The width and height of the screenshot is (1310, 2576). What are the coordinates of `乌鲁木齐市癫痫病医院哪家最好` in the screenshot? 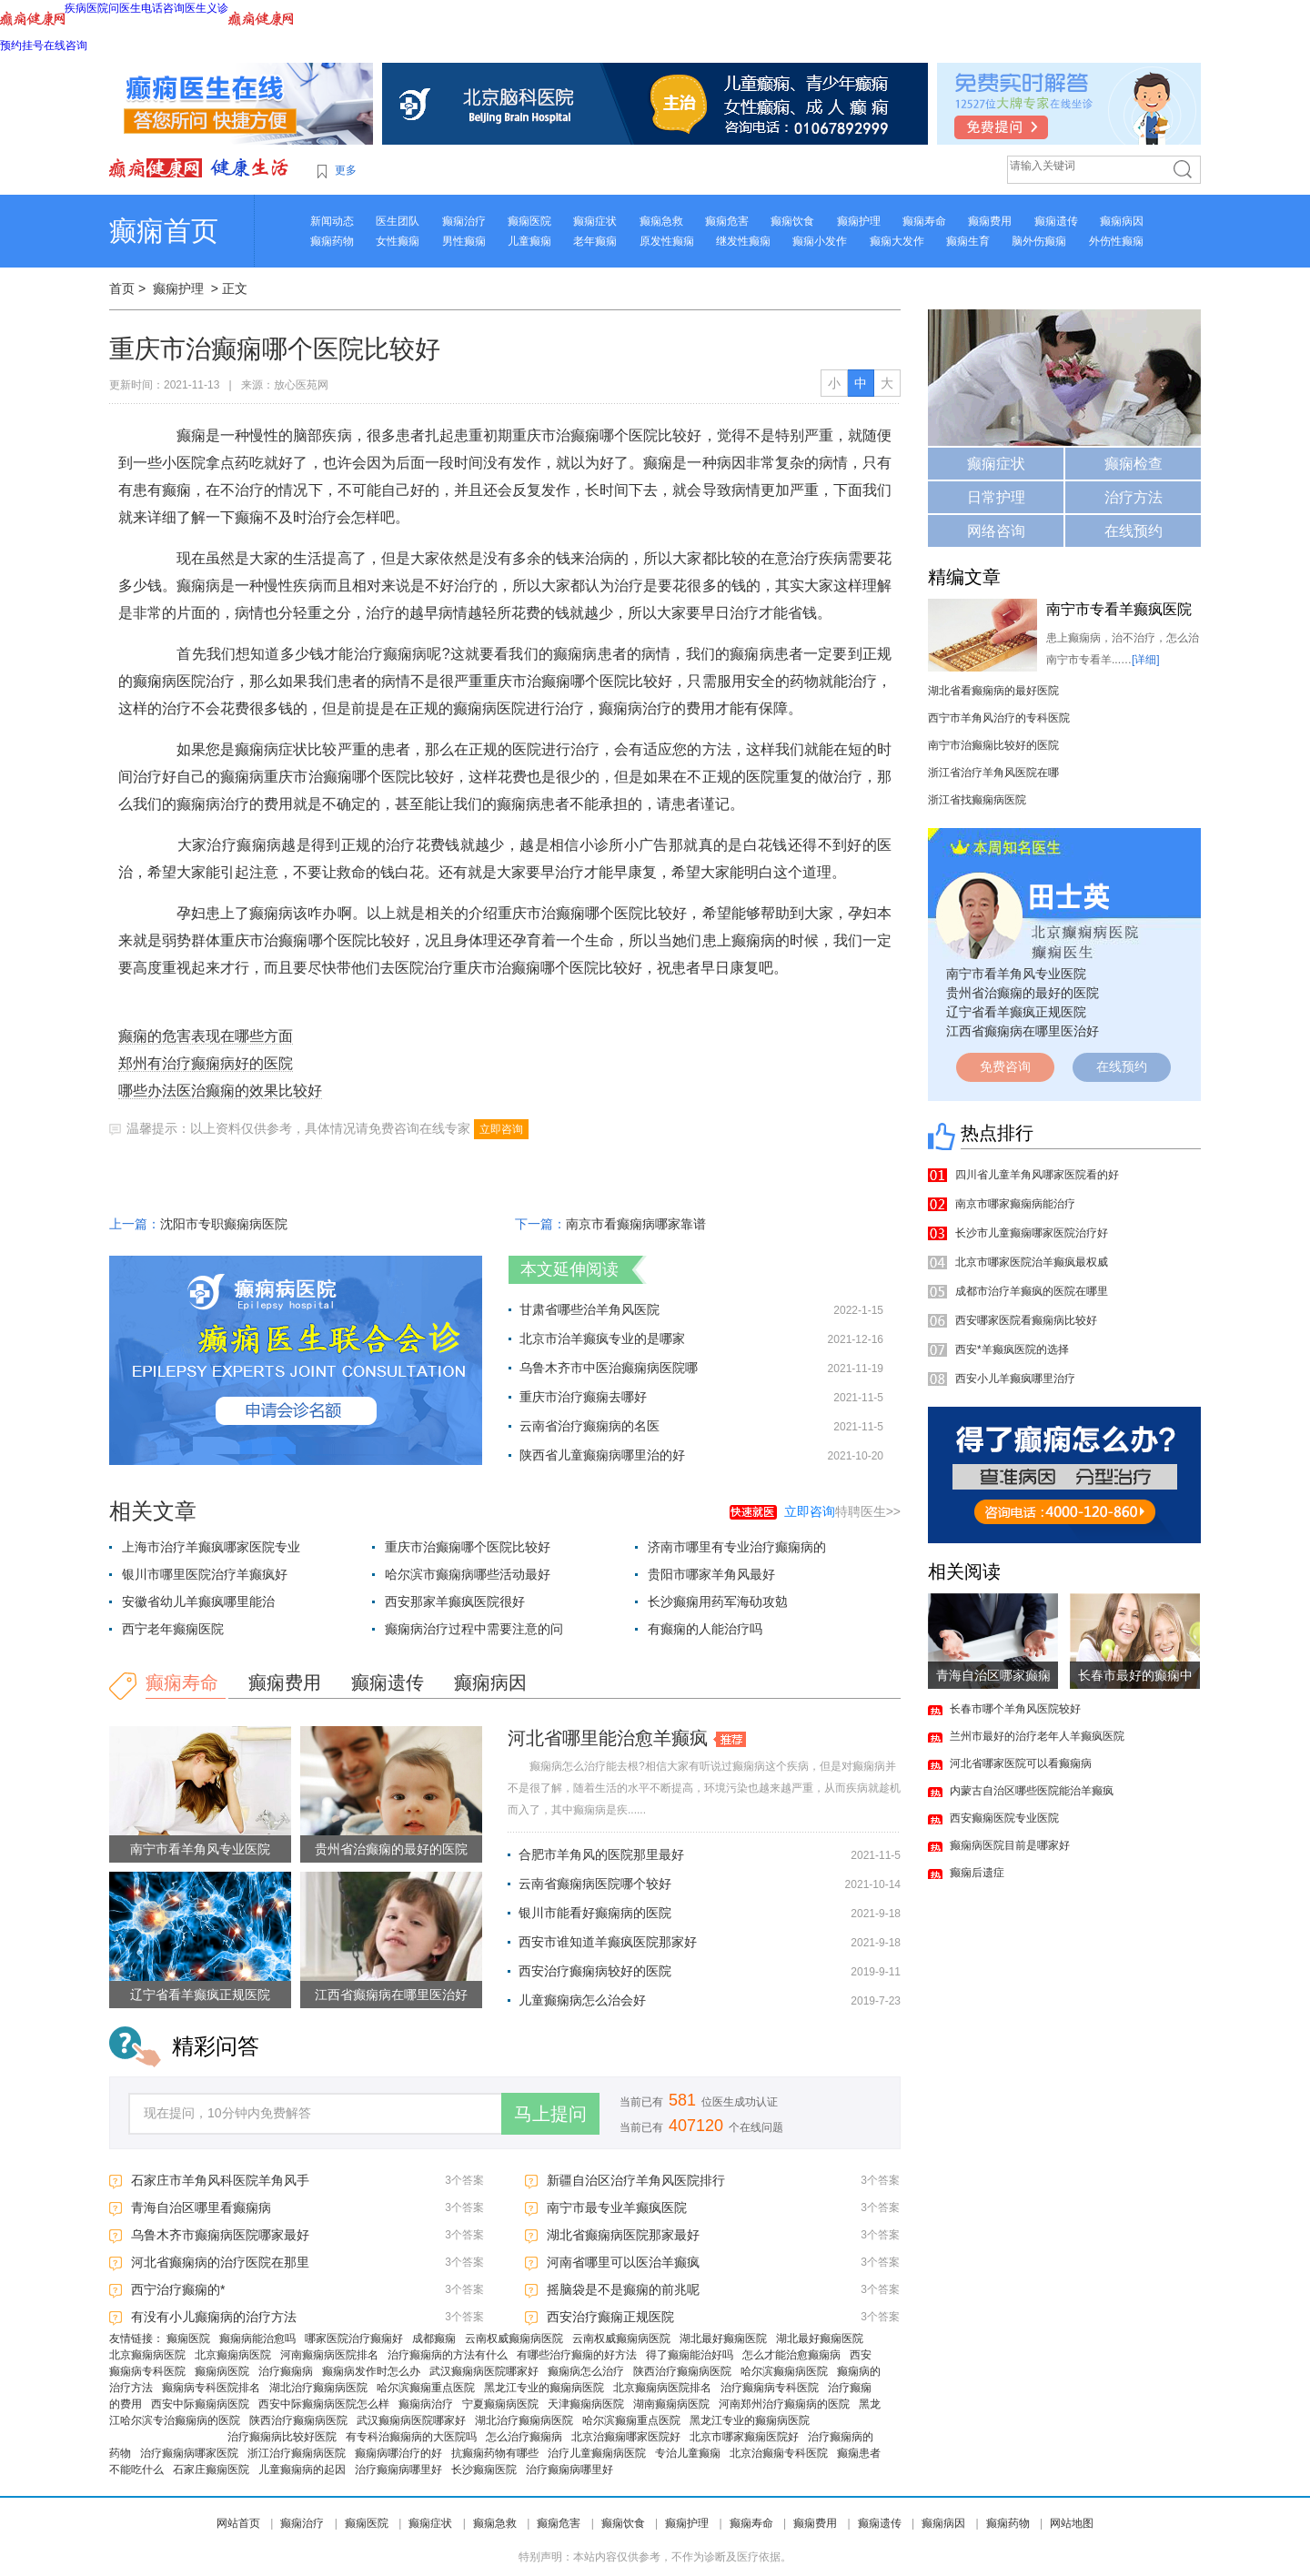 It's located at (220, 2234).